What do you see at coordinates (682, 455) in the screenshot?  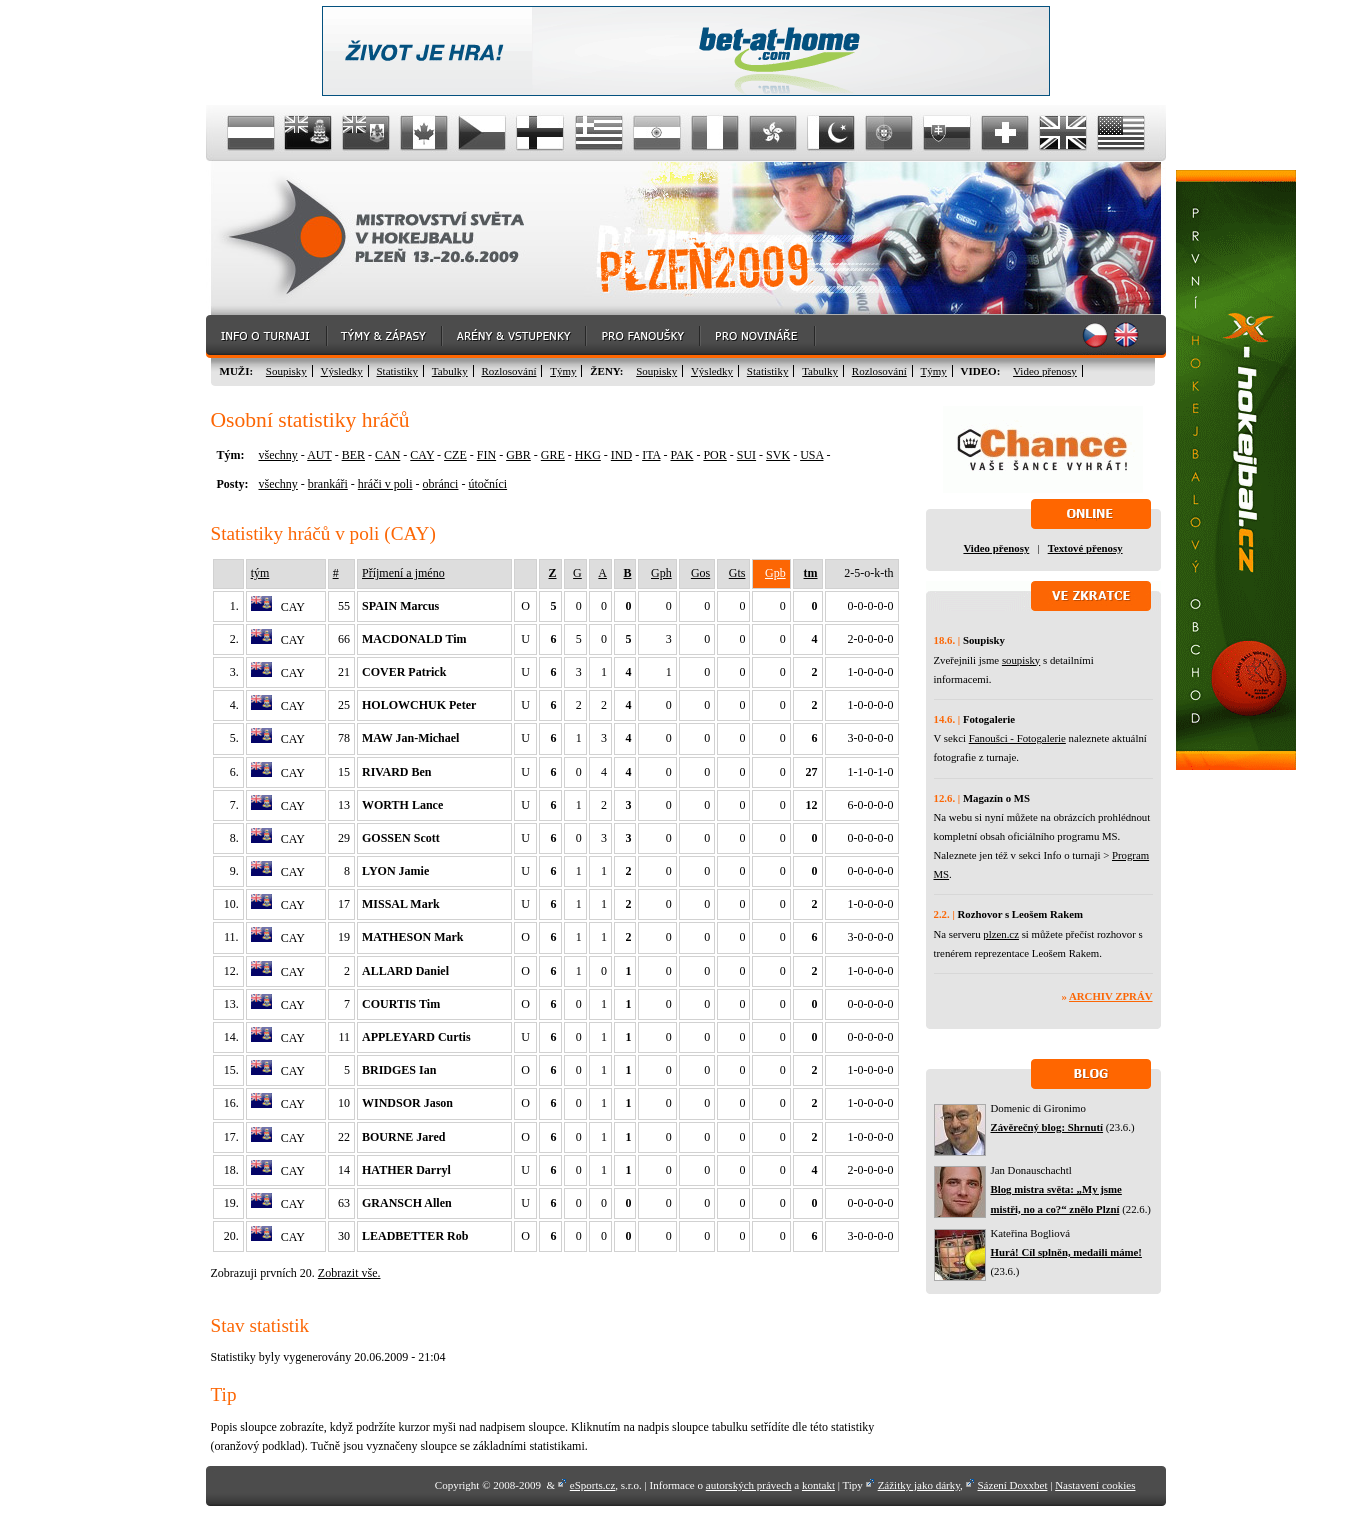 I see `PAK` at bounding box center [682, 455].